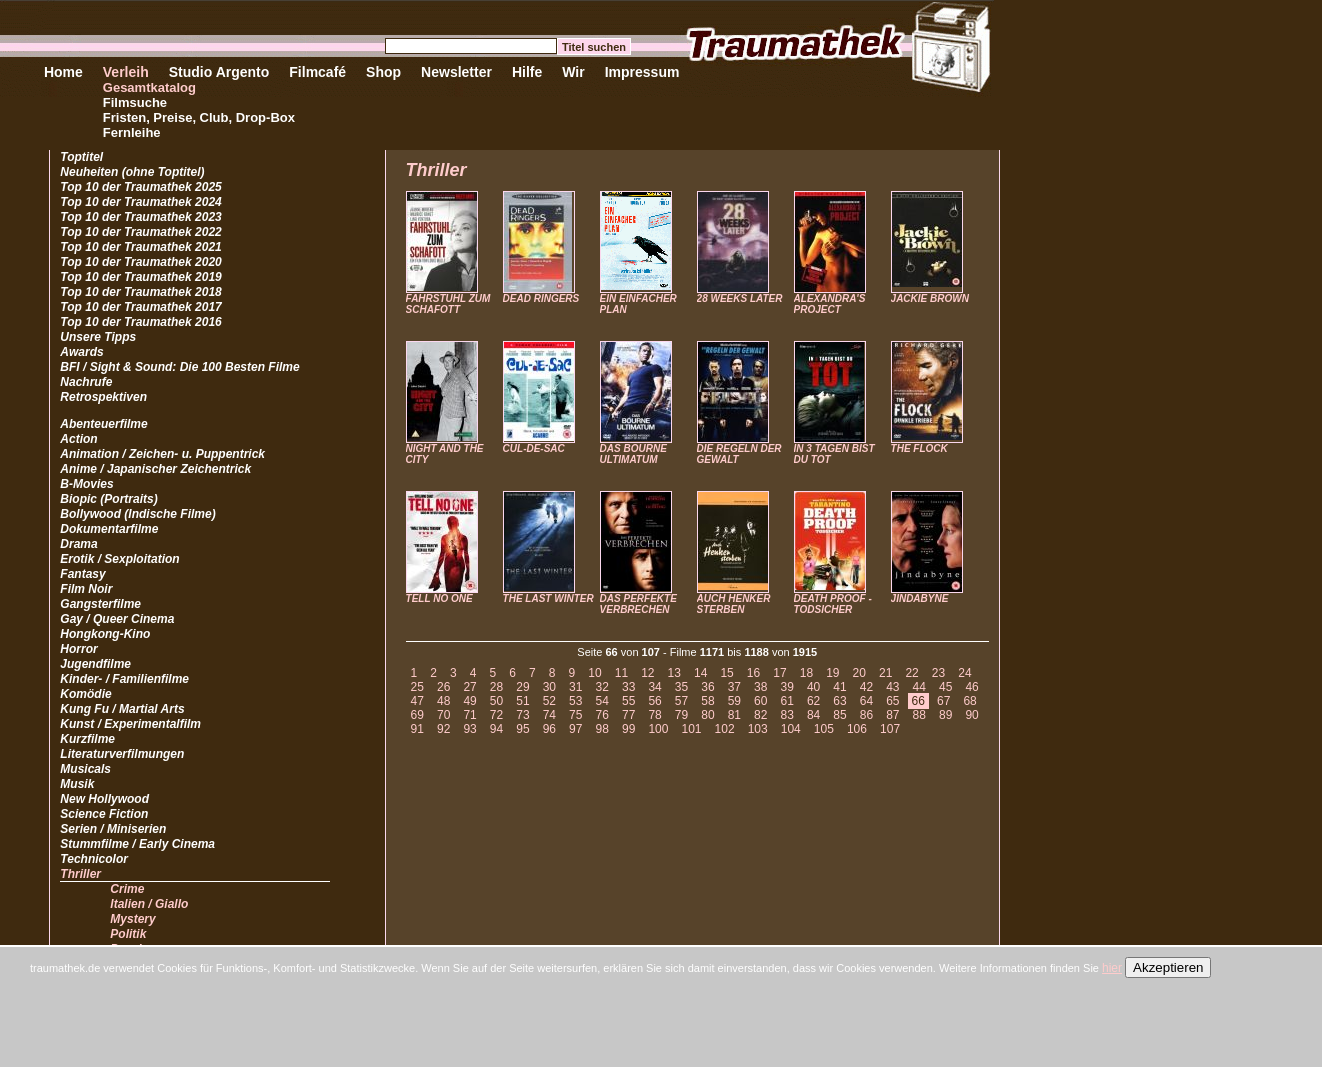 This screenshot has height=1067, width=1322. I want to click on 47, so click(417, 701).